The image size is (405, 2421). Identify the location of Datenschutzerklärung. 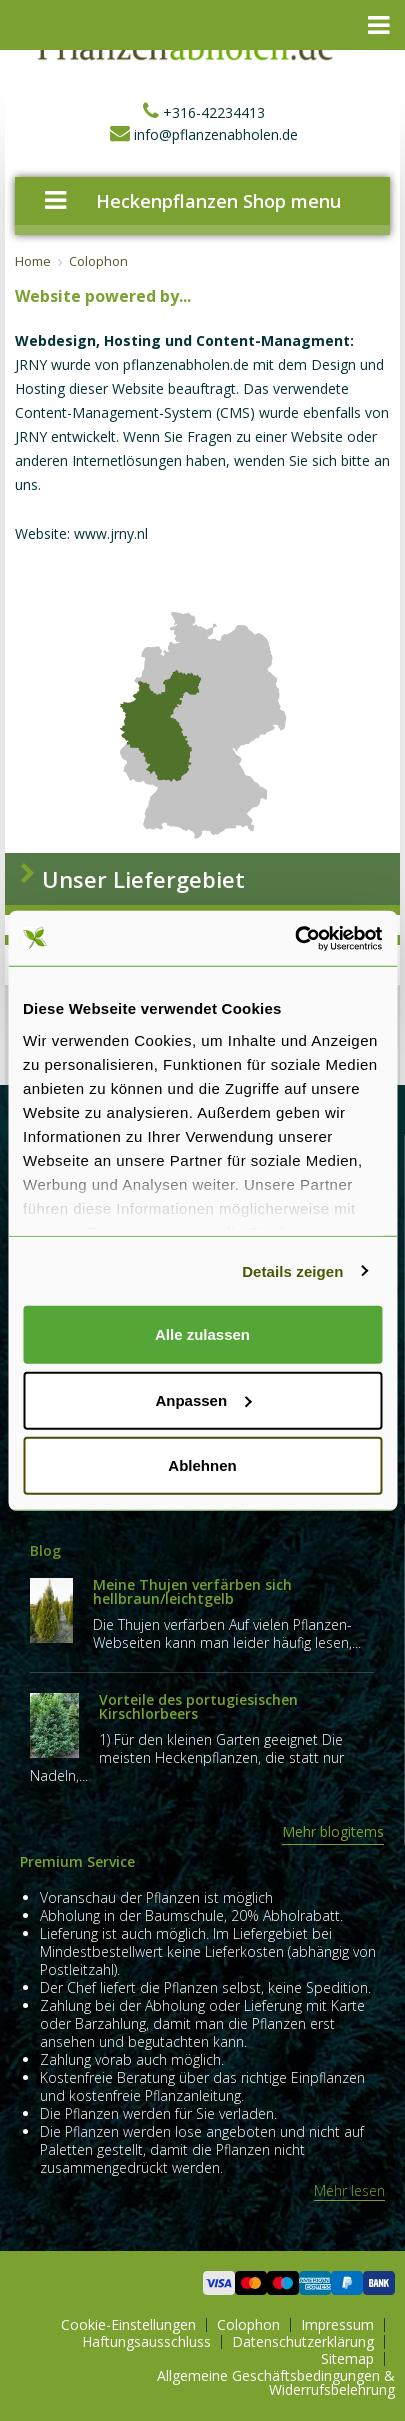
(303, 2342).